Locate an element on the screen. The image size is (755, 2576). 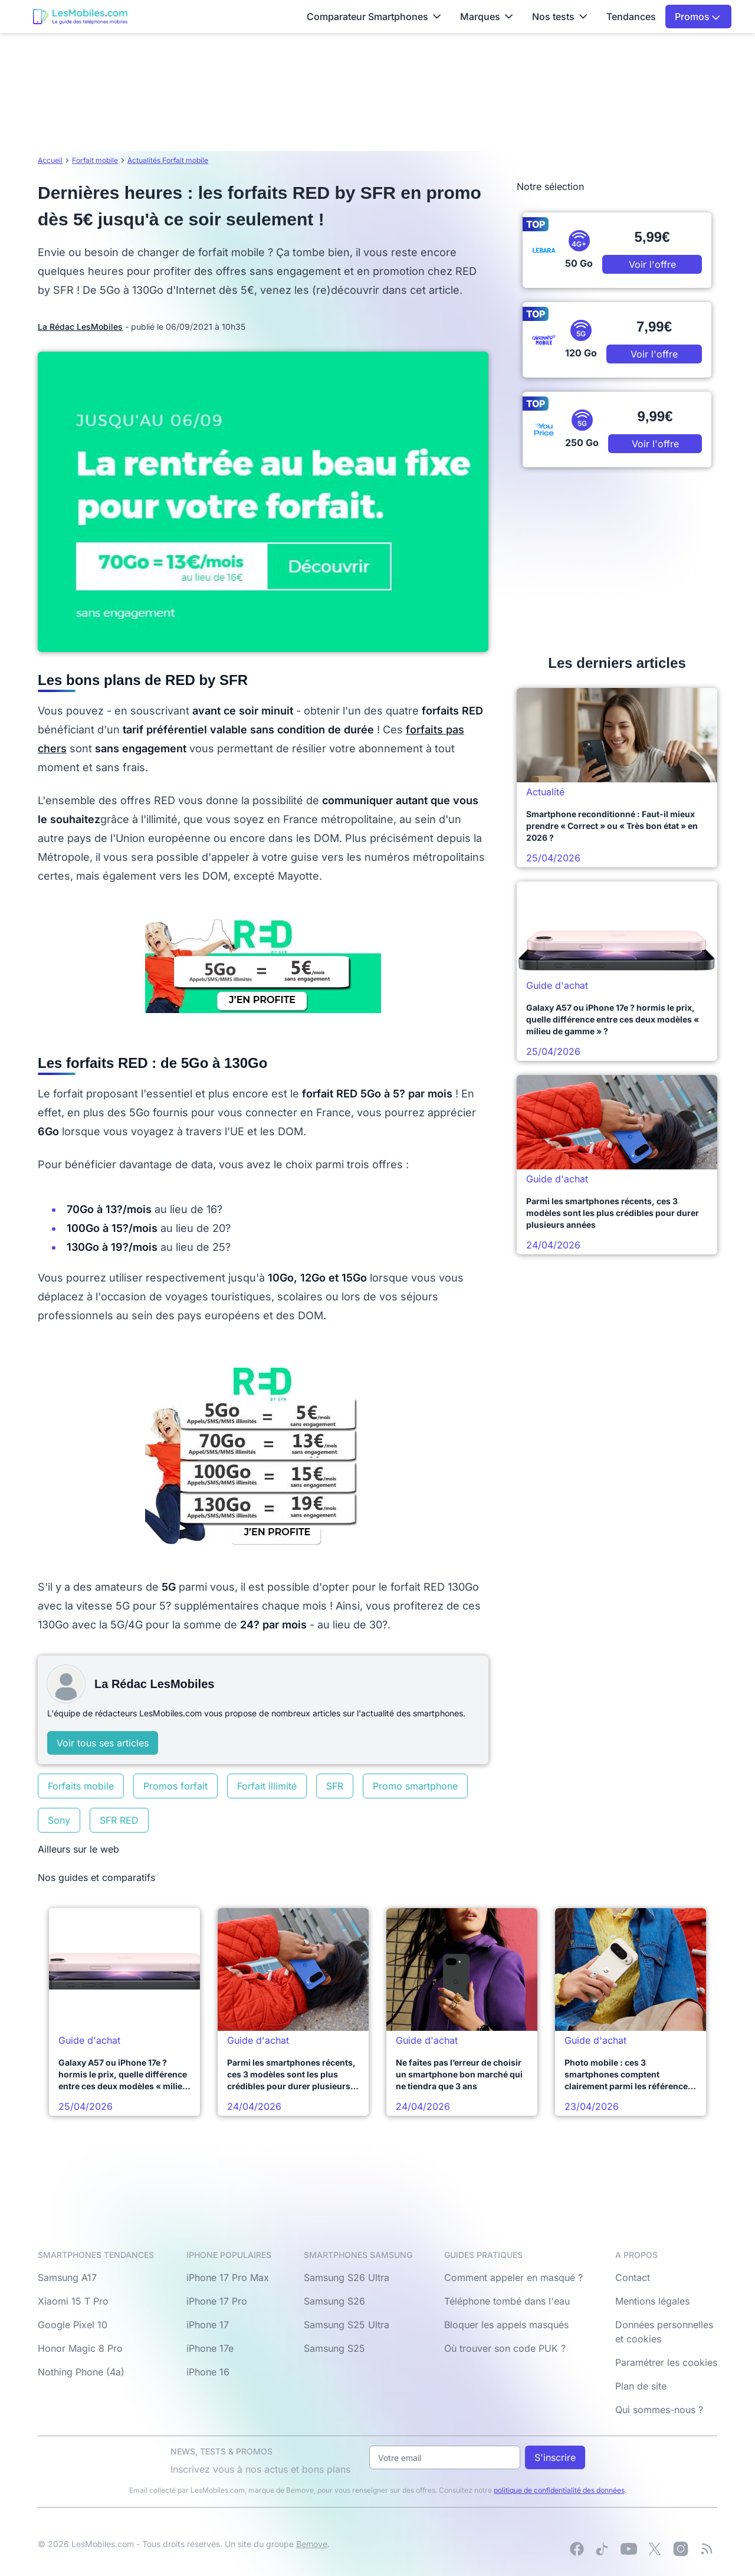
Voir l'offre is located at coordinates (652, 264).